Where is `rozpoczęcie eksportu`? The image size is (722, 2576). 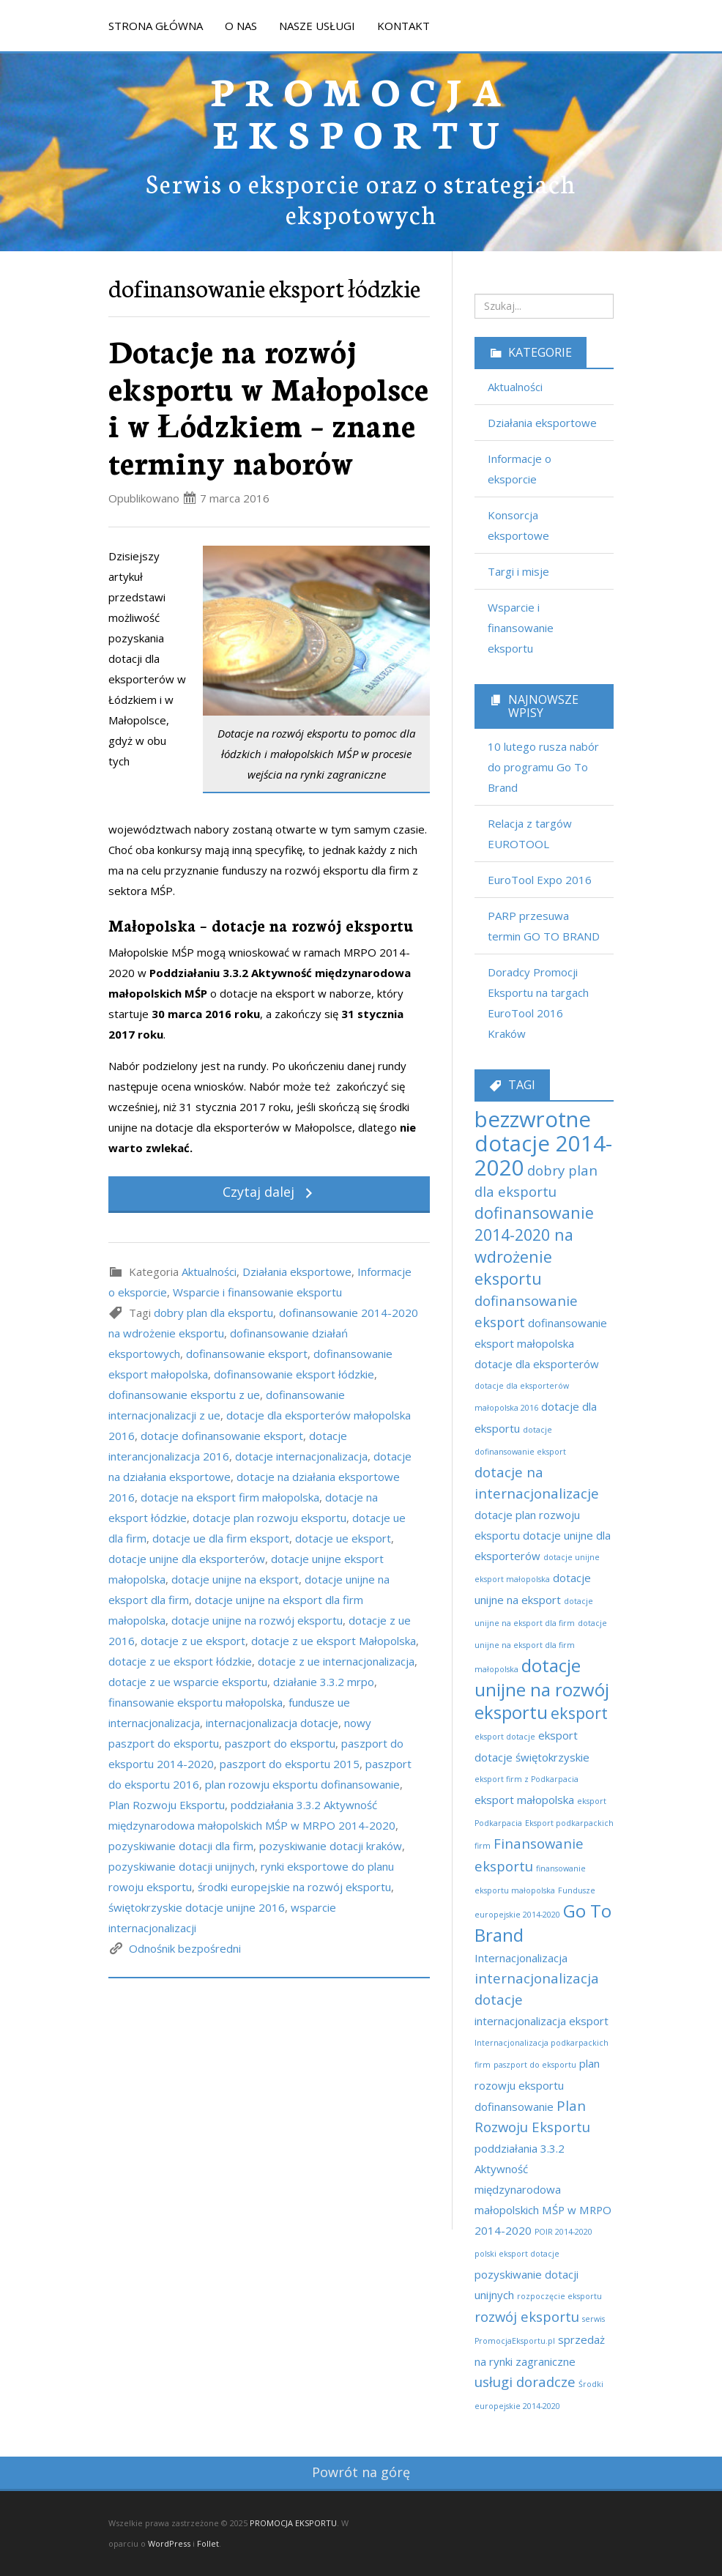 rozpoczęcie eksportu is located at coordinates (559, 2296).